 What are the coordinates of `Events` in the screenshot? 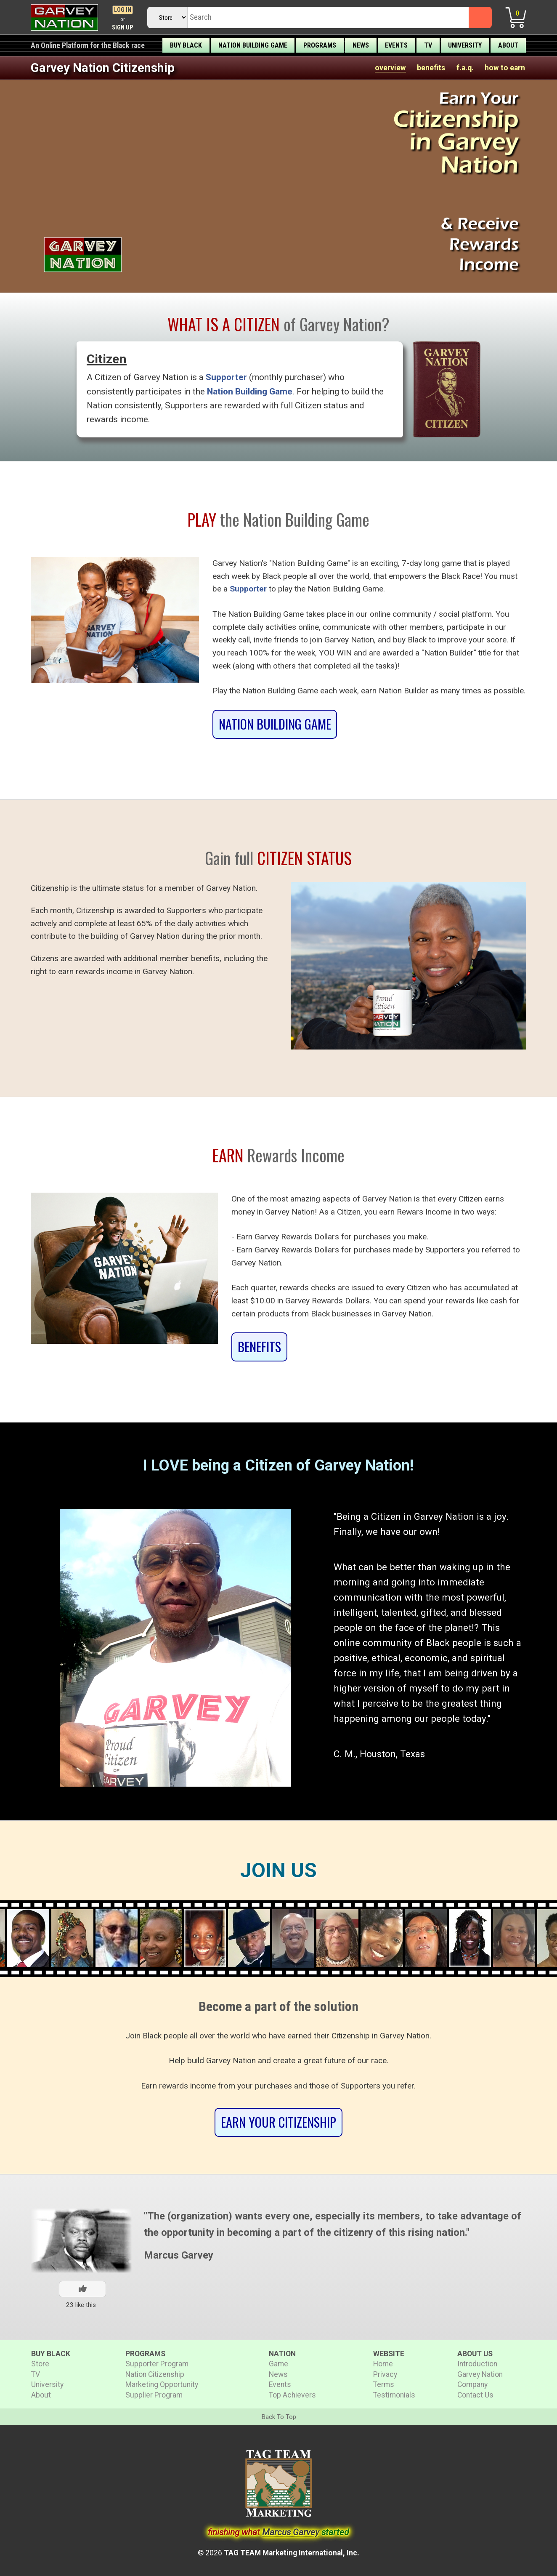 It's located at (396, 45).